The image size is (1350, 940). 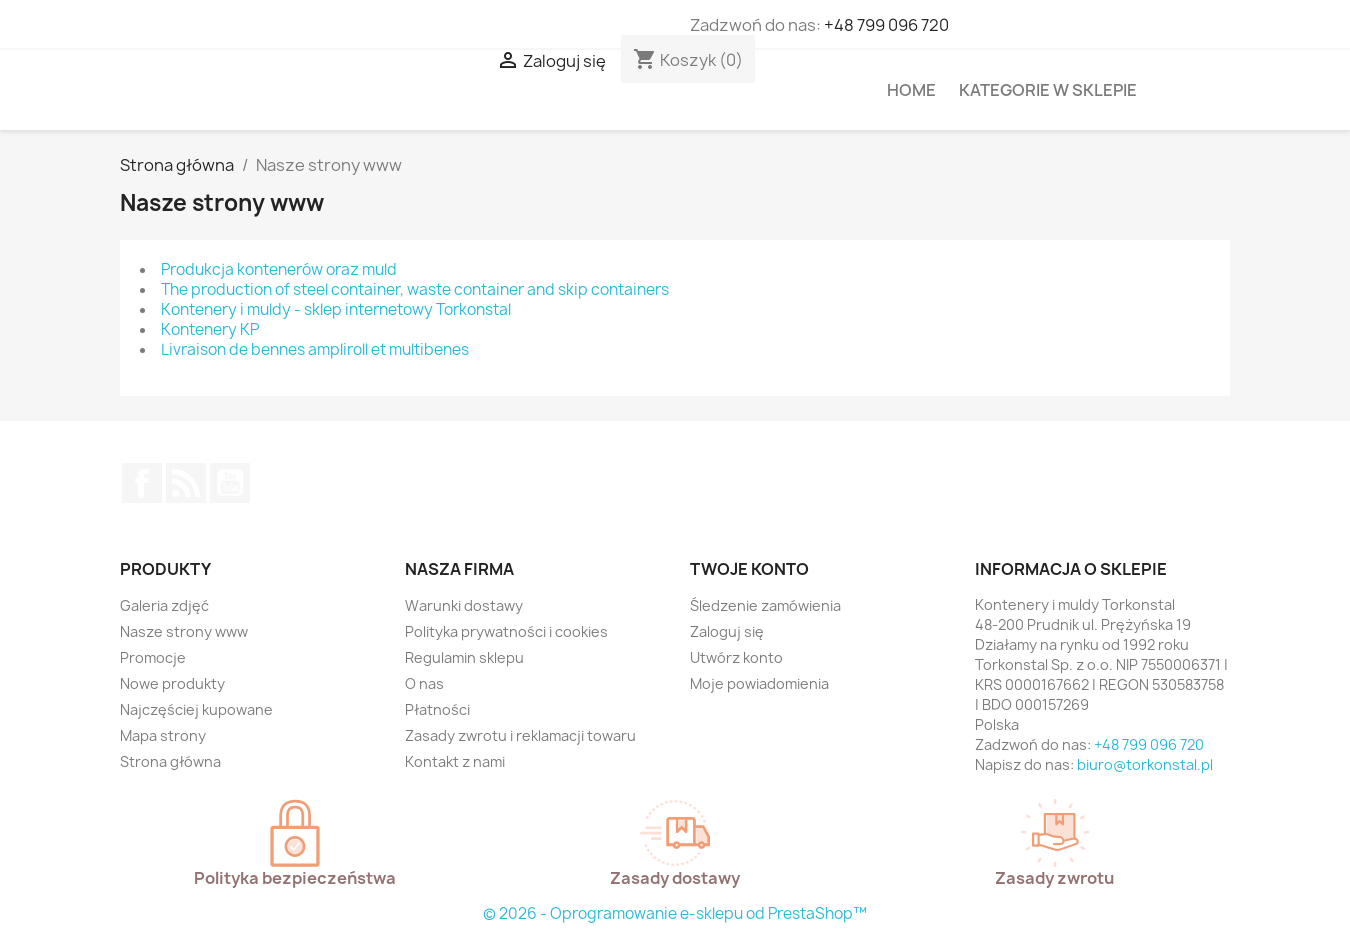 I want to click on Zaloguj się, so click(x=727, y=631).